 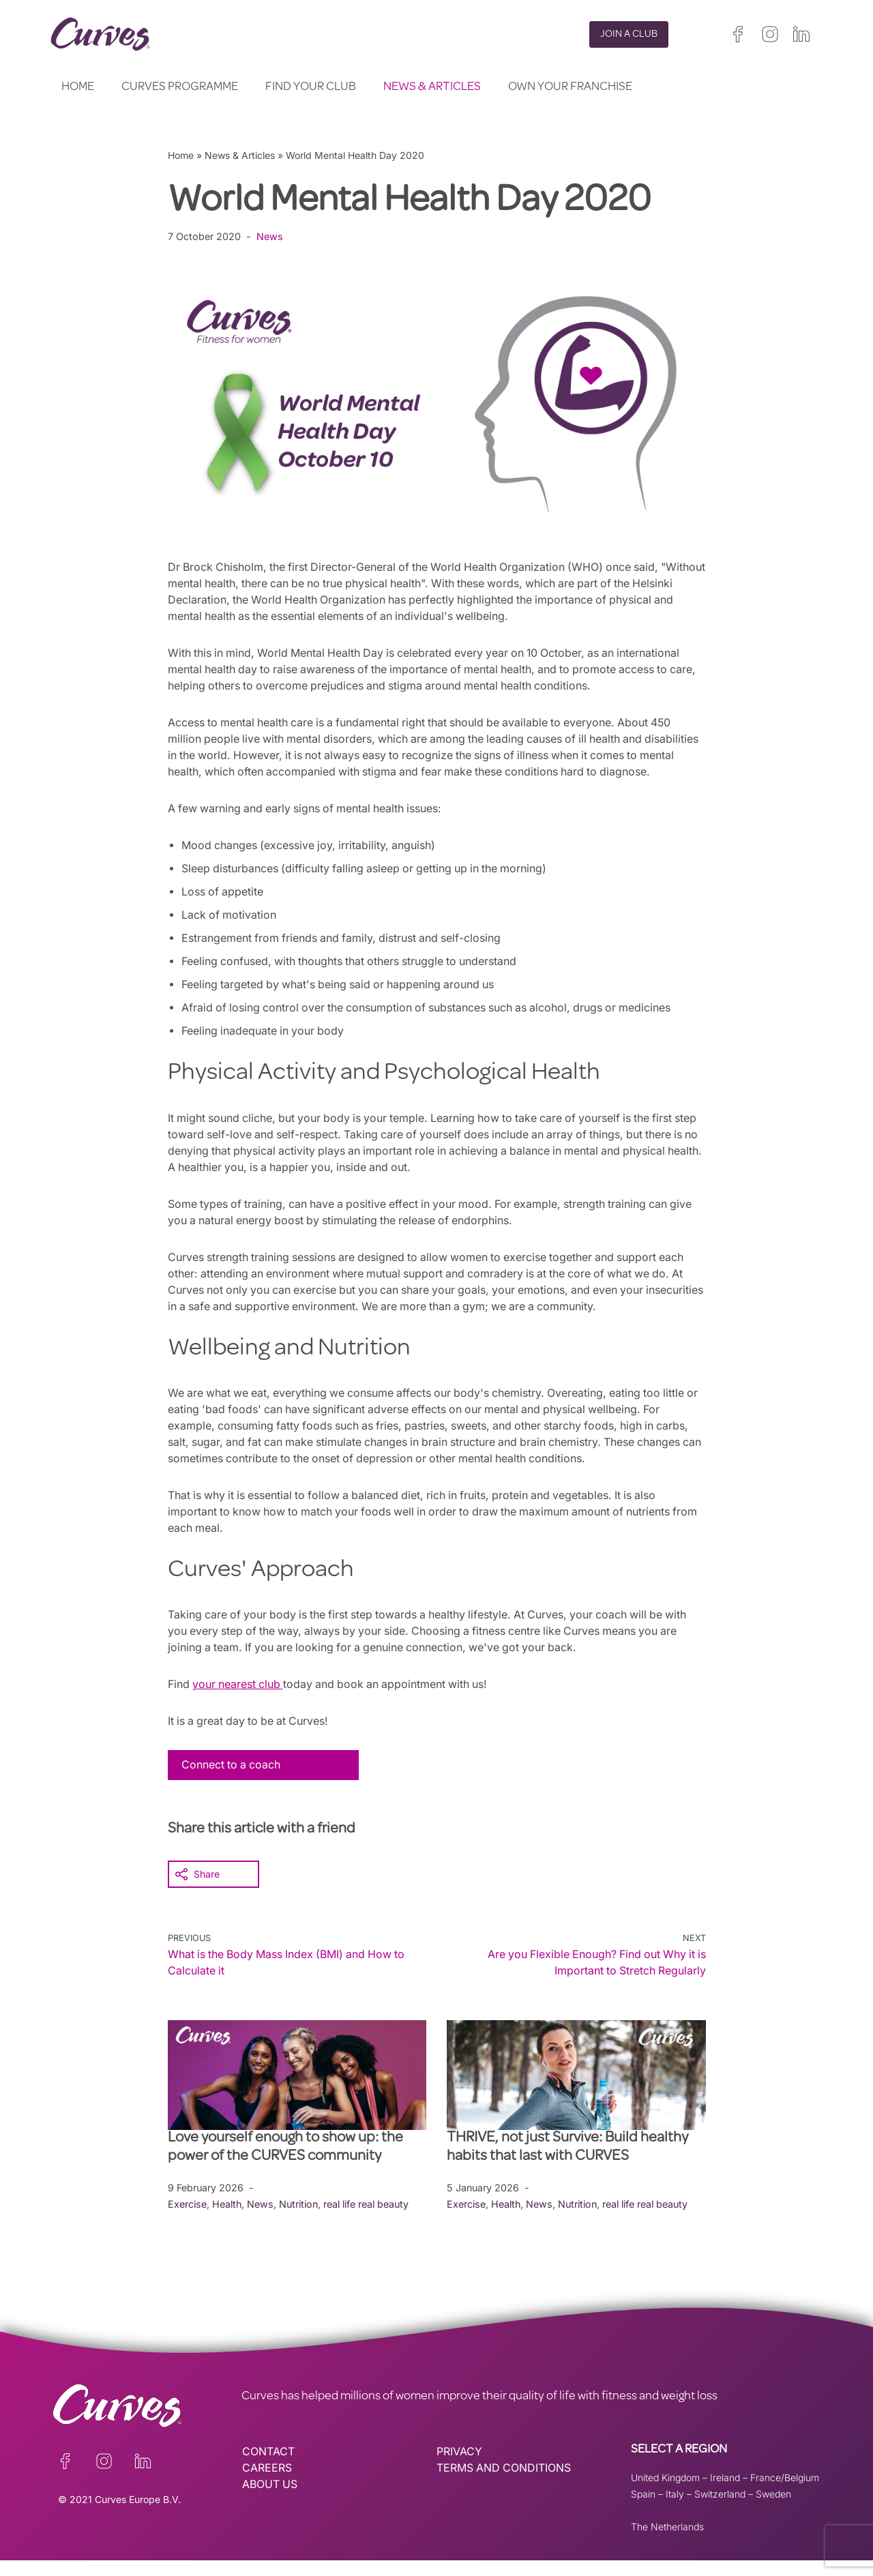 I want to click on Health, so click(x=227, y=2219).